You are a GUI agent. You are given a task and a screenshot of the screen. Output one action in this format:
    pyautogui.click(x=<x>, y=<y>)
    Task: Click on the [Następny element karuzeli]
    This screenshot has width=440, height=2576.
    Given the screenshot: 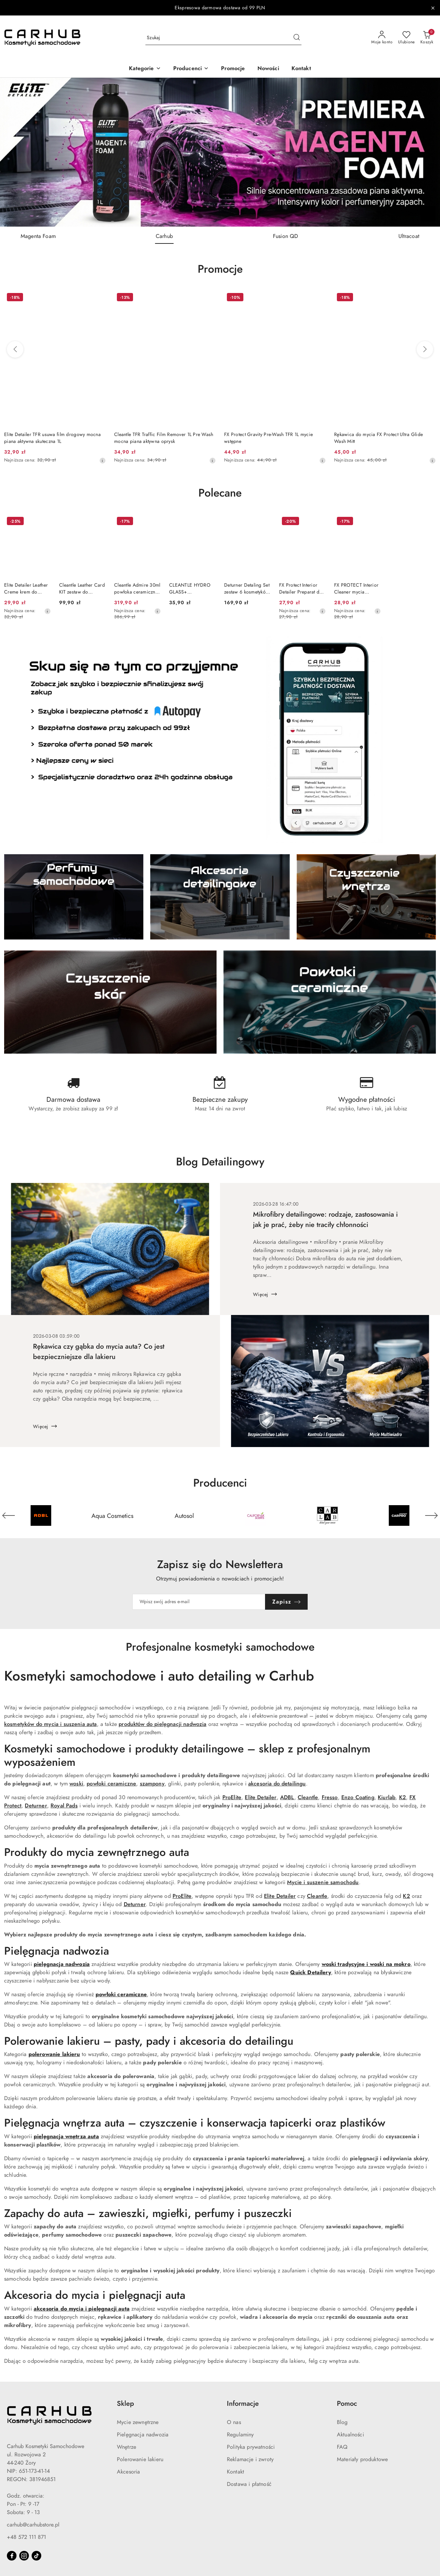 What is the action you would take?
    pyautogui.click(x=431, y=1515)
    